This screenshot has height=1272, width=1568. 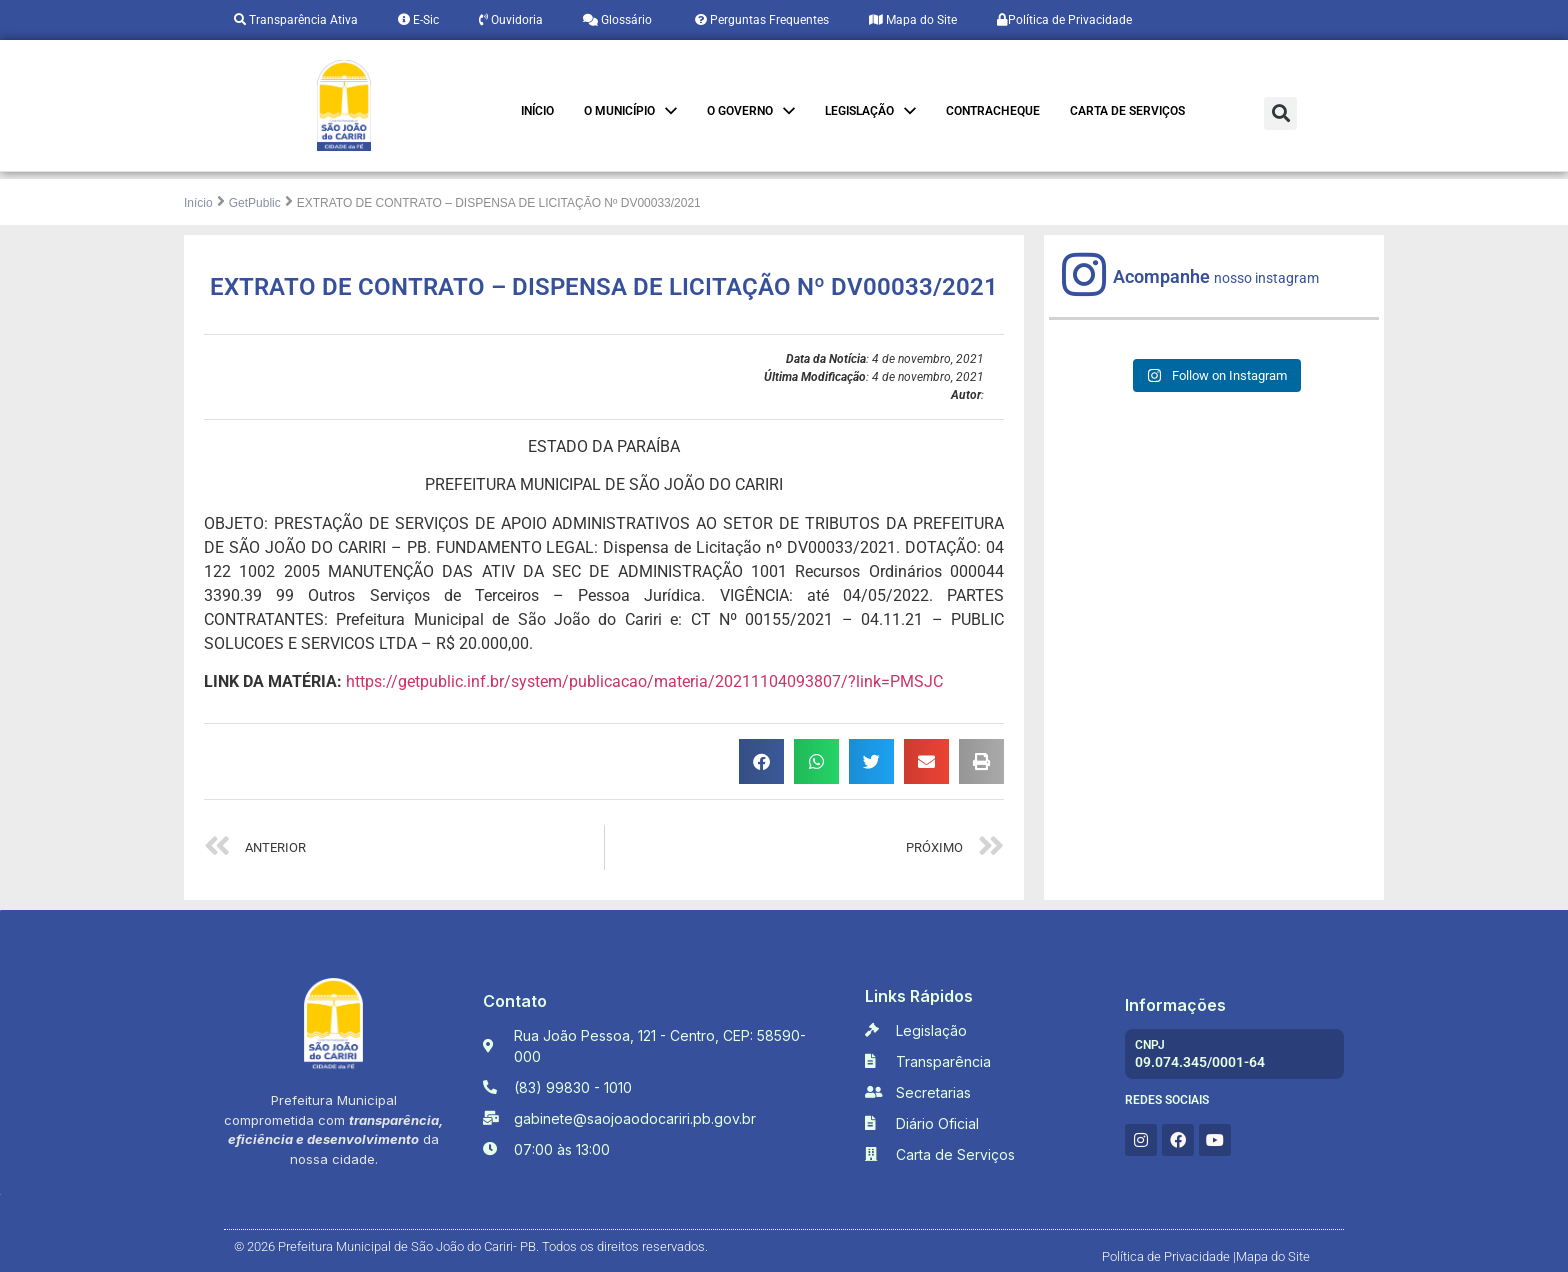 I want to click on Política de Privacidade |, so click(x=1169, y=1256).